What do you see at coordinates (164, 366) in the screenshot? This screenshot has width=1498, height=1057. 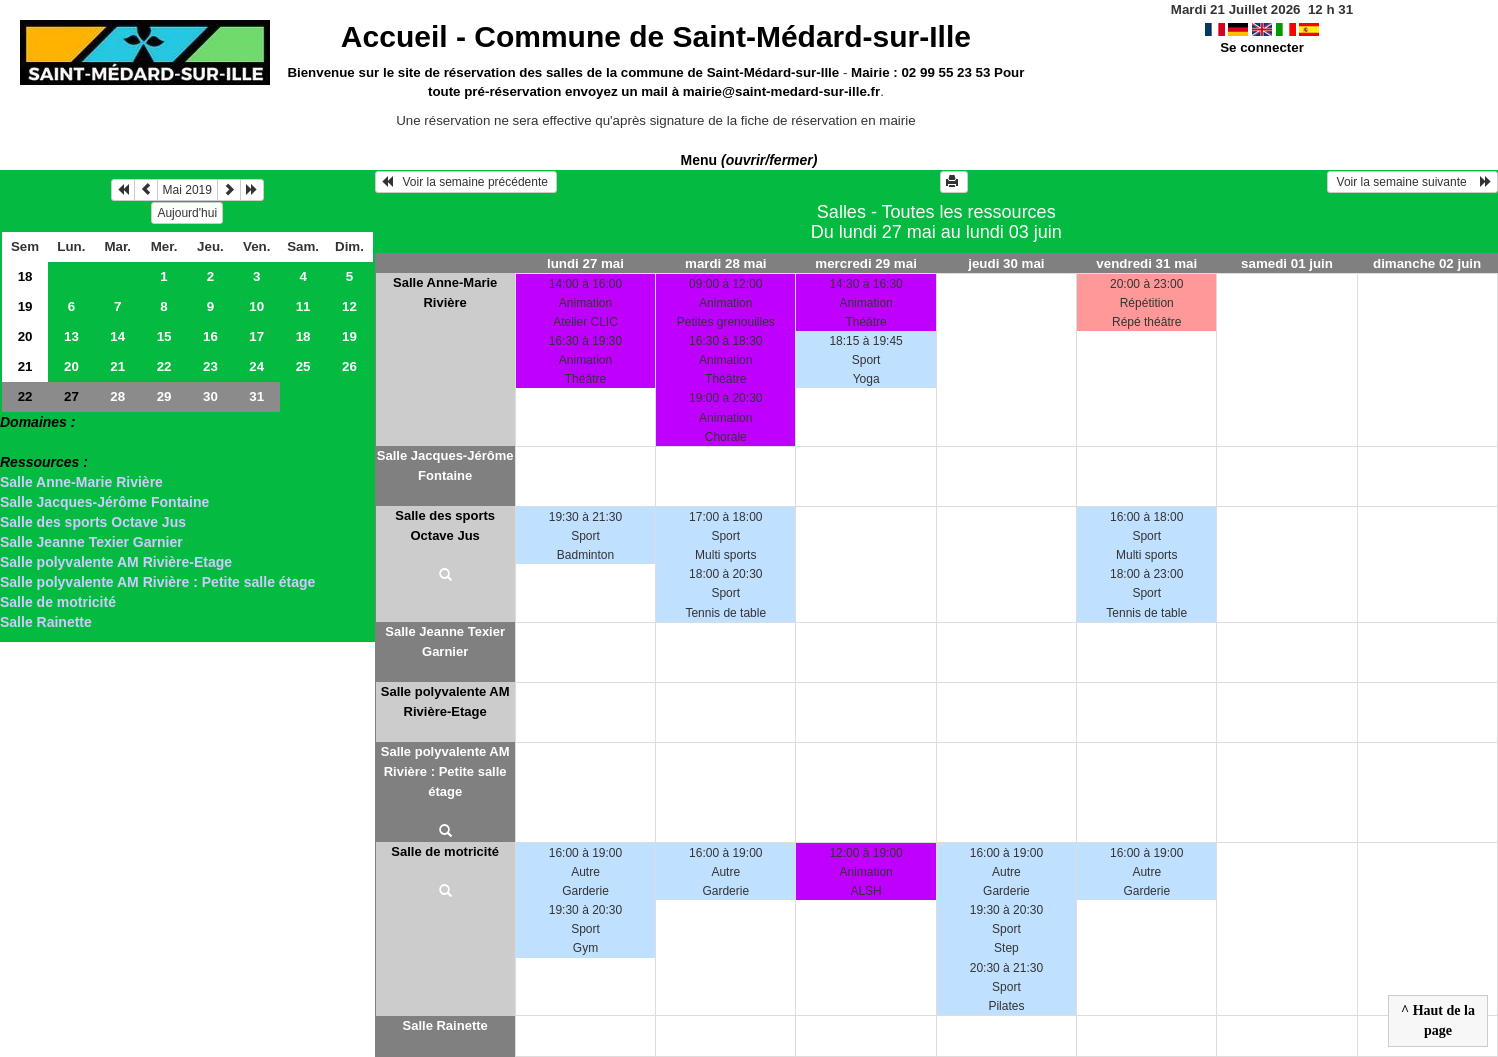 I see `22` at bounding box center [164, 366].